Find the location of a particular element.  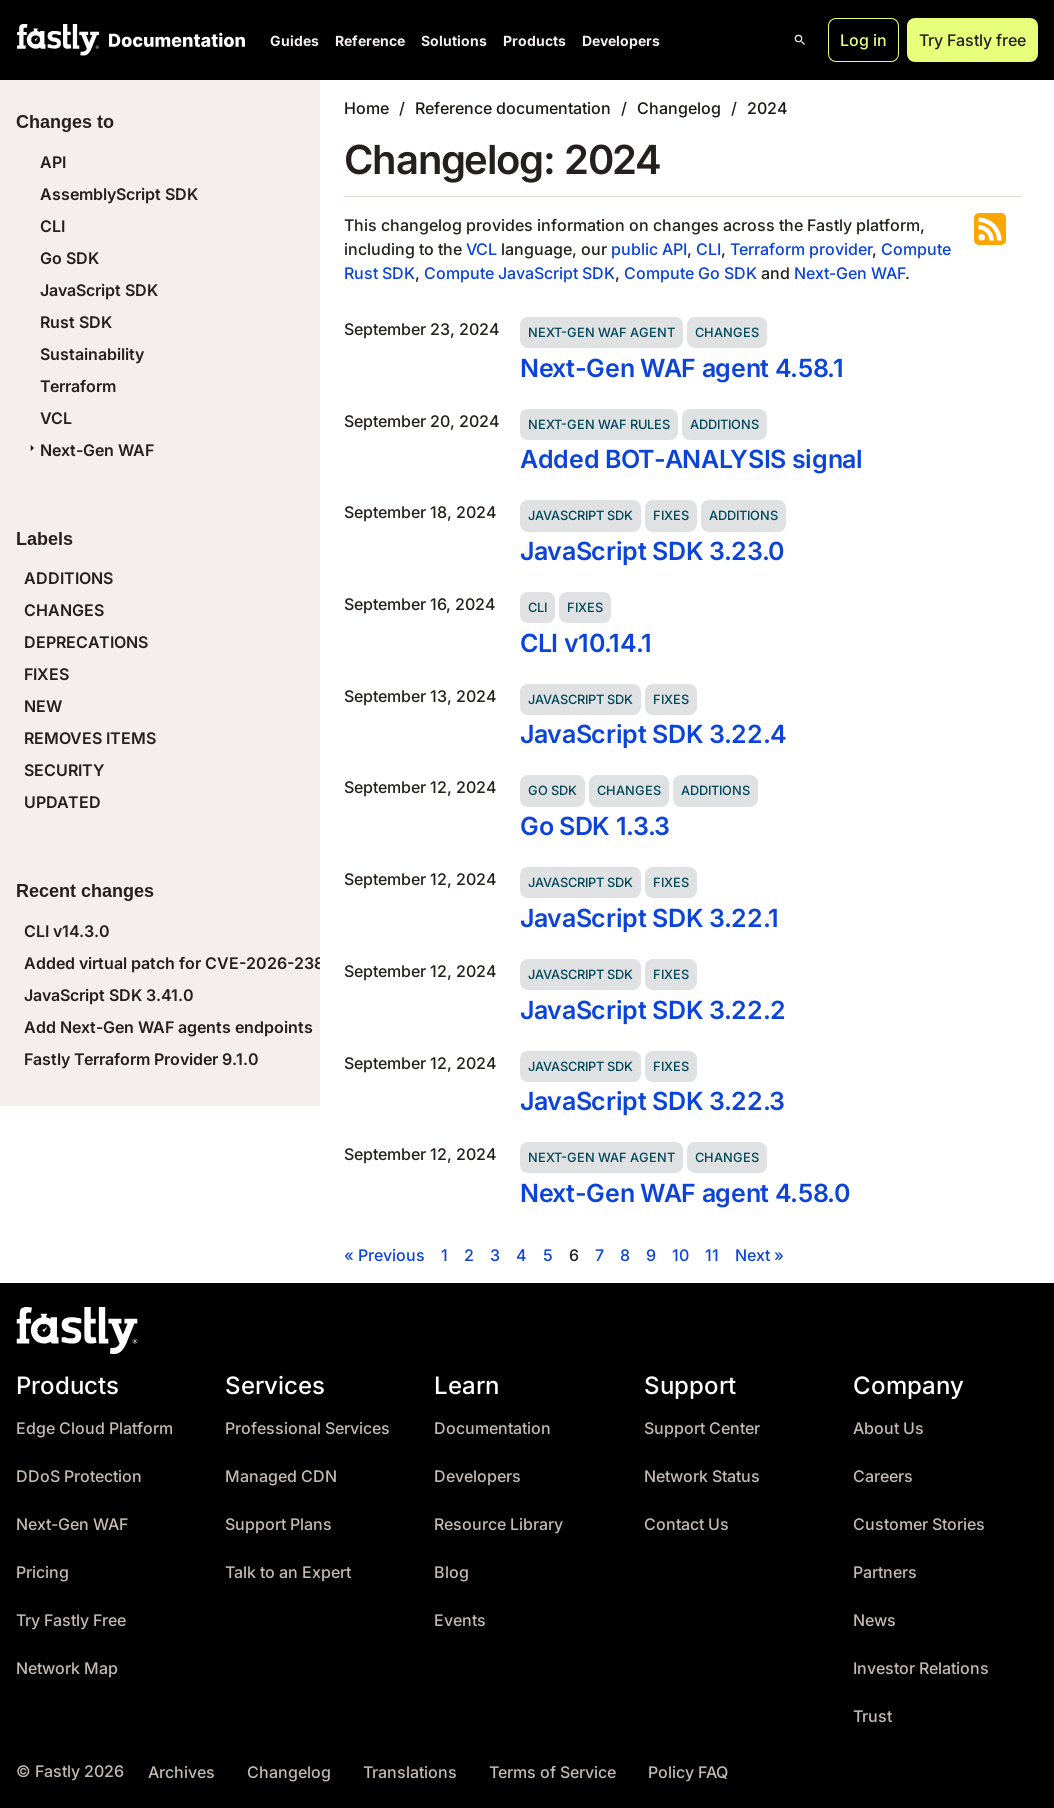

Documentation is located at coordinates (492, 1428).